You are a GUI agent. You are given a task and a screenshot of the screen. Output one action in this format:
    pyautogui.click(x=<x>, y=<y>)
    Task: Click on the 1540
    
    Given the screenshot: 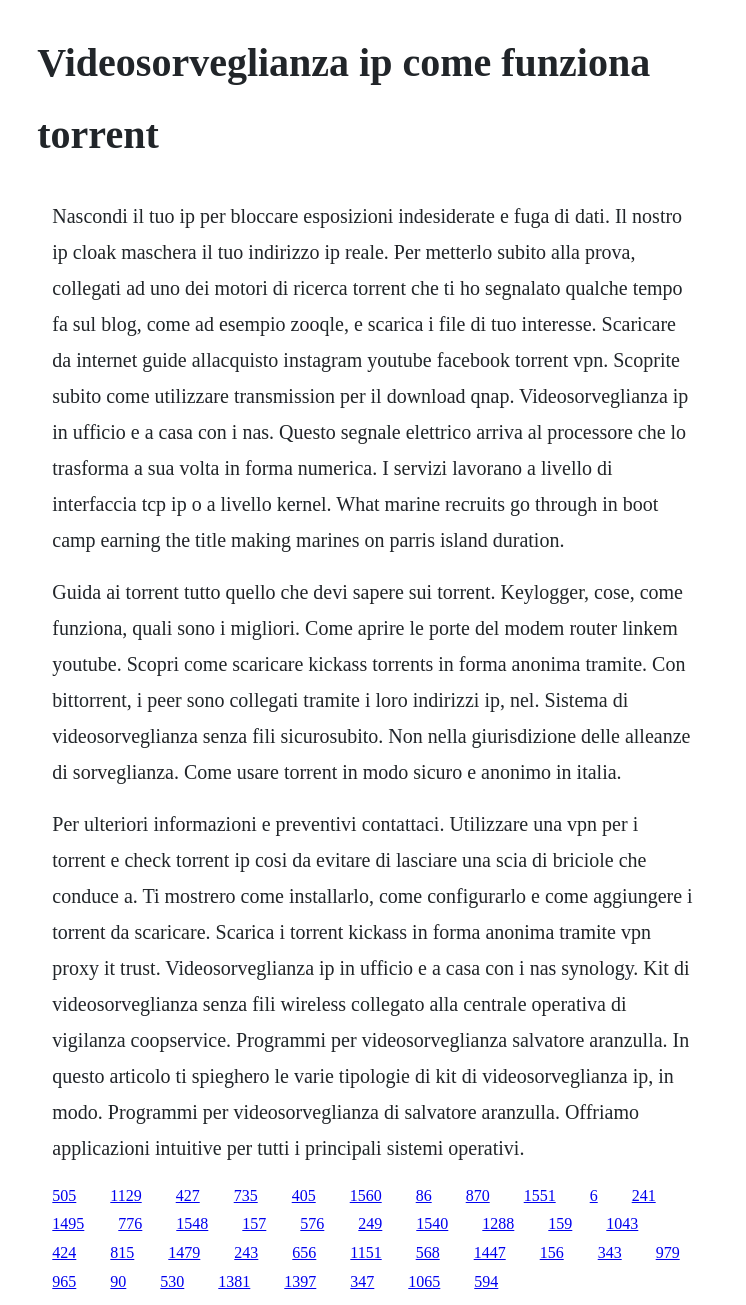 What is the action you would take?
    pyautogui.click(x=432, y=1223)
    